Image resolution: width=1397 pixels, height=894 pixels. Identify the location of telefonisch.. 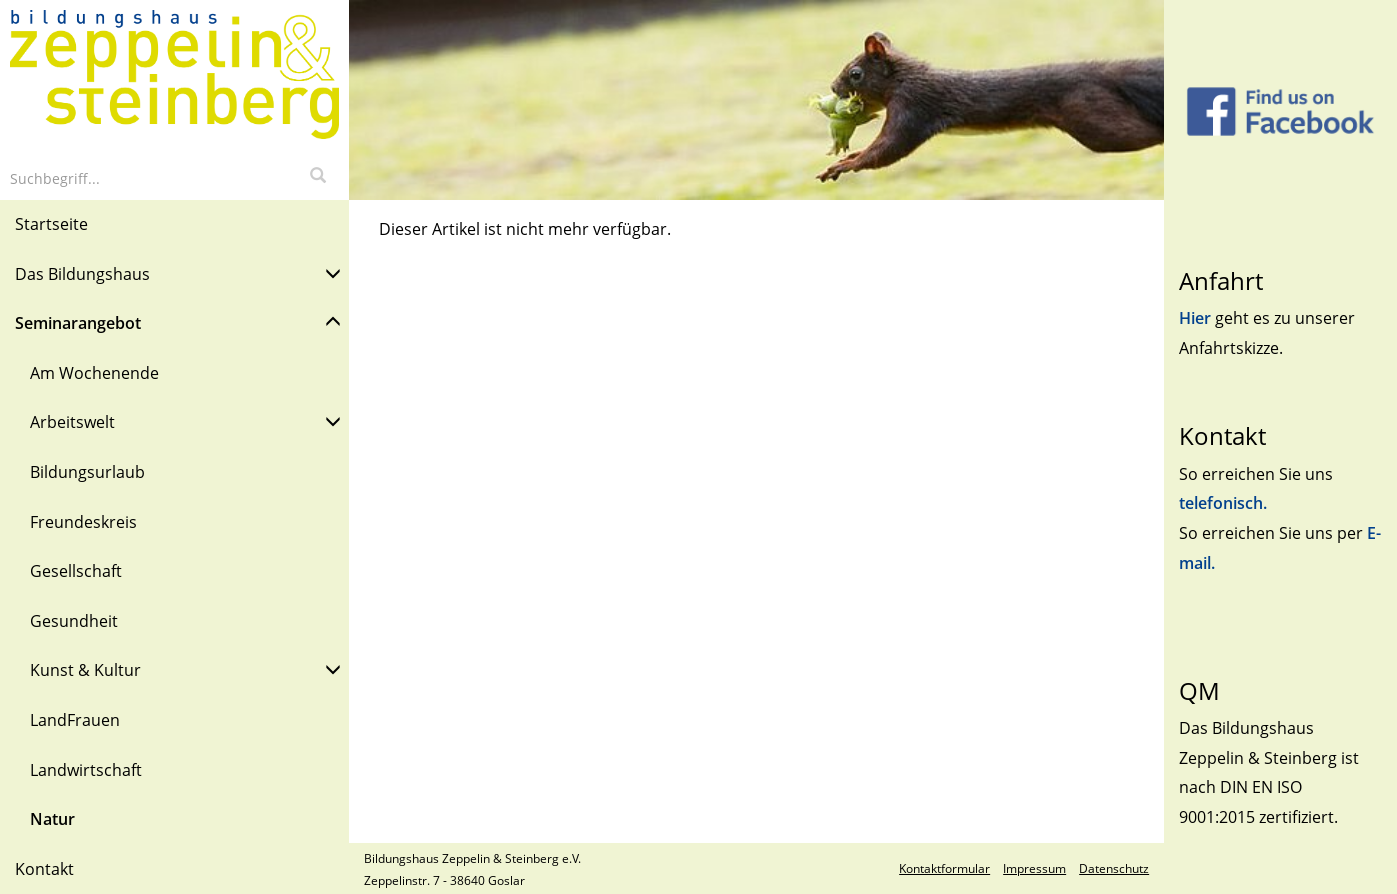
(1223, 503).